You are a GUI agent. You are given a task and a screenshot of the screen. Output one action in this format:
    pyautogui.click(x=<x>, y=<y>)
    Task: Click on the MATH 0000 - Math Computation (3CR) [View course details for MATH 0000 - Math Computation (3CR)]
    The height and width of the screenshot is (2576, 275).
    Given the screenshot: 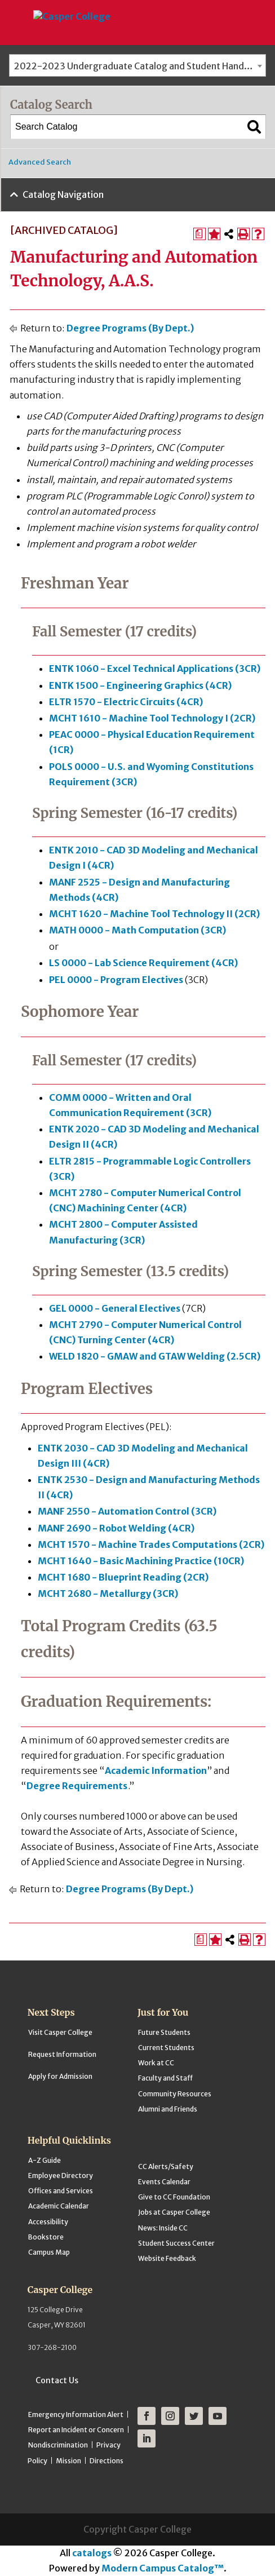 What is the action you would take?
    pyautogui.click(x=137, y=930)
    